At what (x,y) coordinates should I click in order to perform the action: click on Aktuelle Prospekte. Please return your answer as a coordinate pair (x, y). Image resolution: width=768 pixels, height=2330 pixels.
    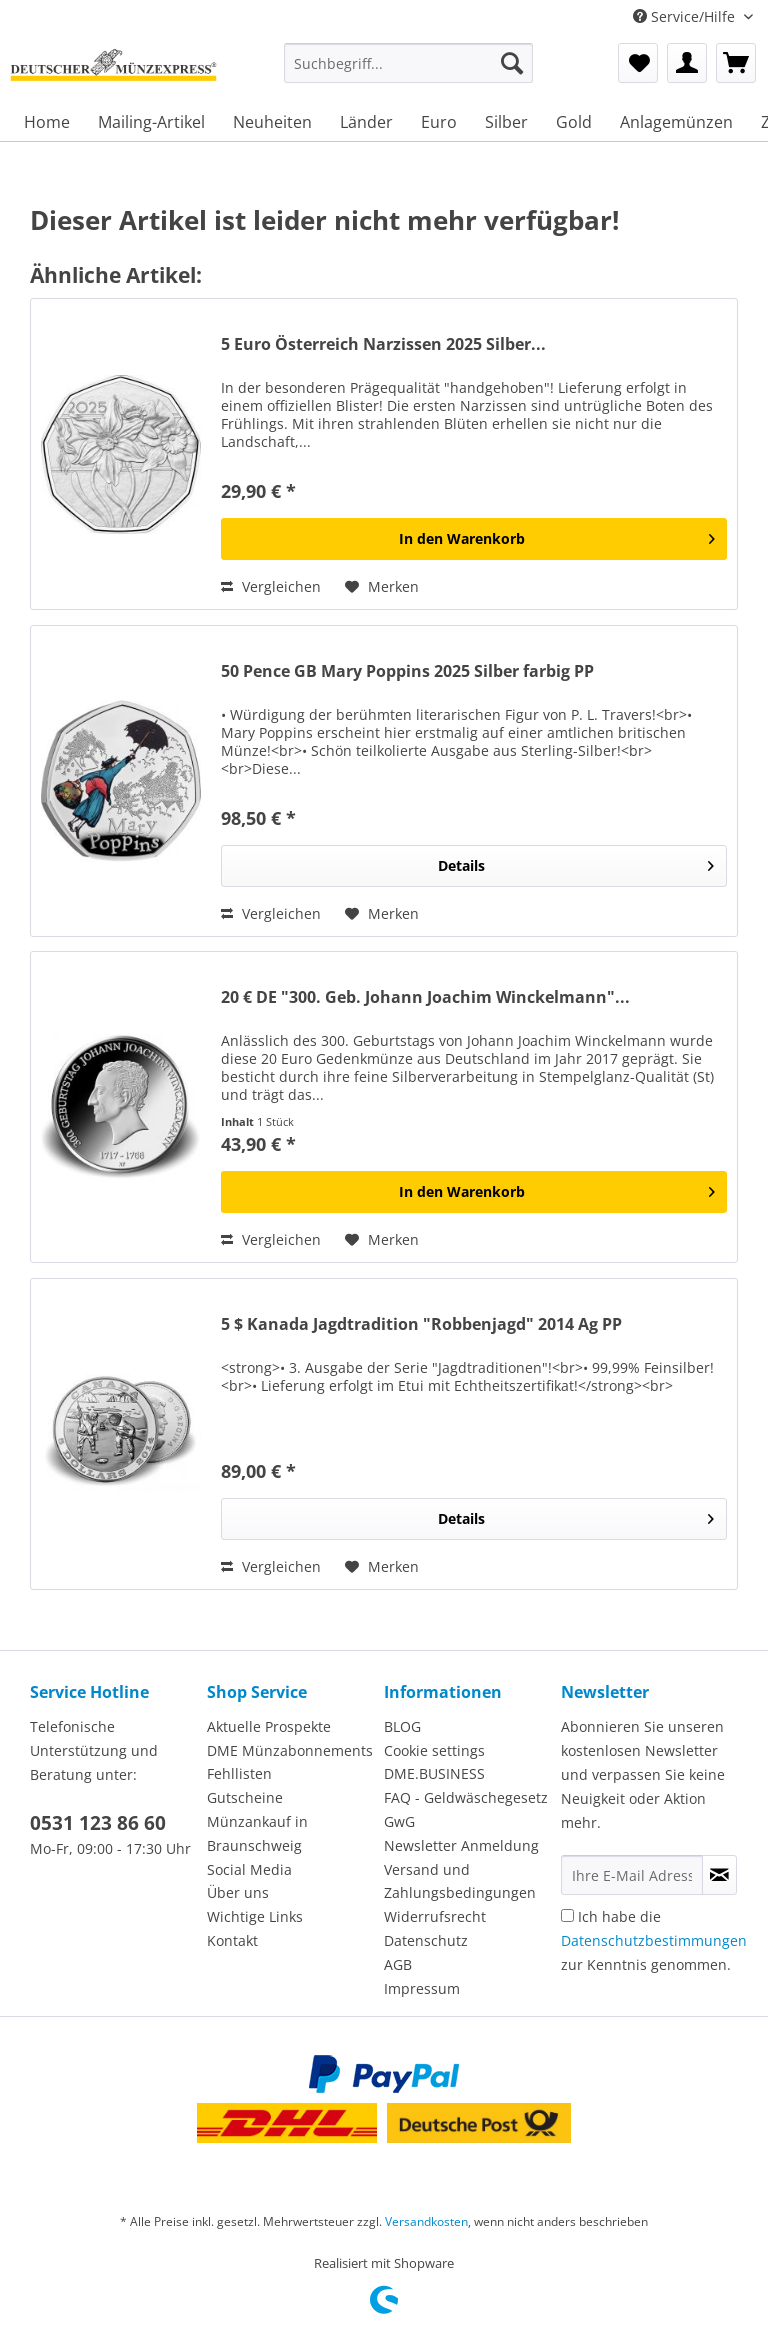
    Looking at the image, I should click on (269, 1726).